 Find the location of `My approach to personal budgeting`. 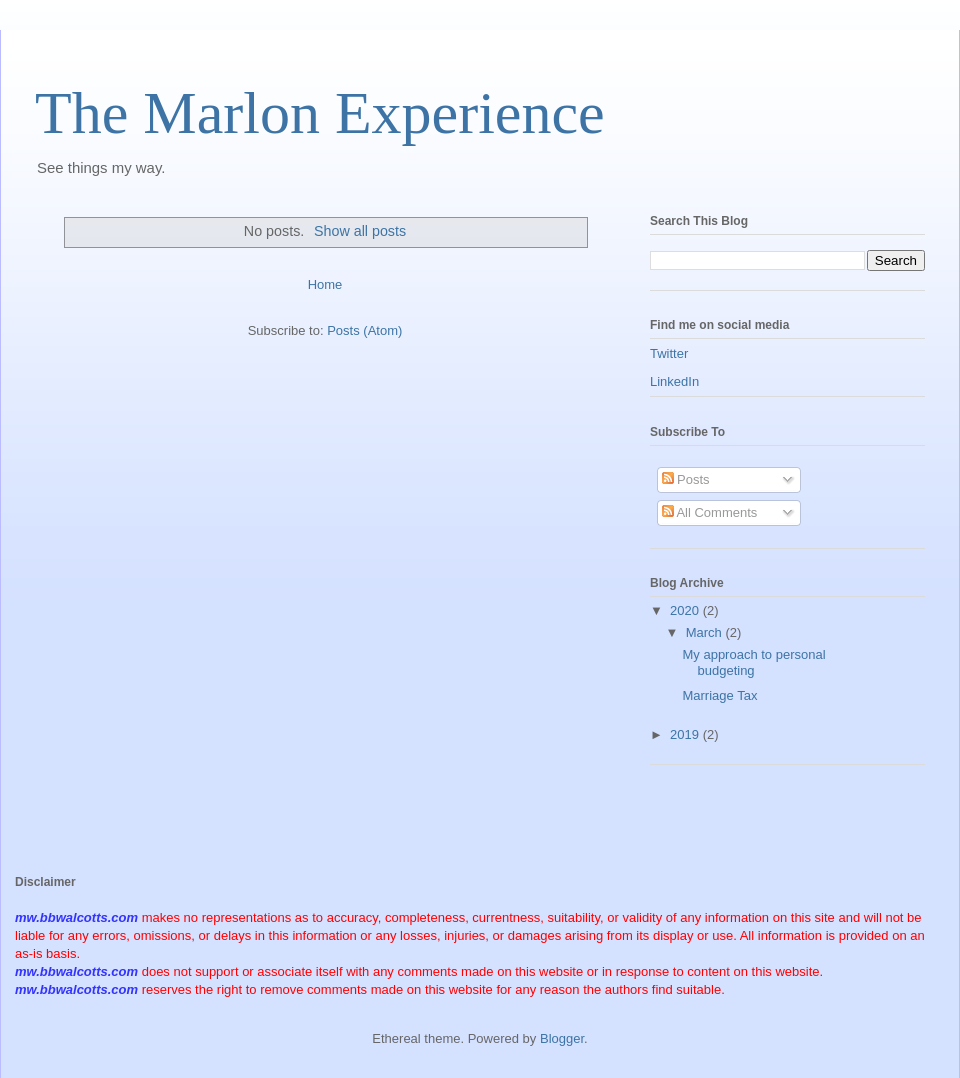

My approach to personal budgeting is located at coordinates (753, 662).